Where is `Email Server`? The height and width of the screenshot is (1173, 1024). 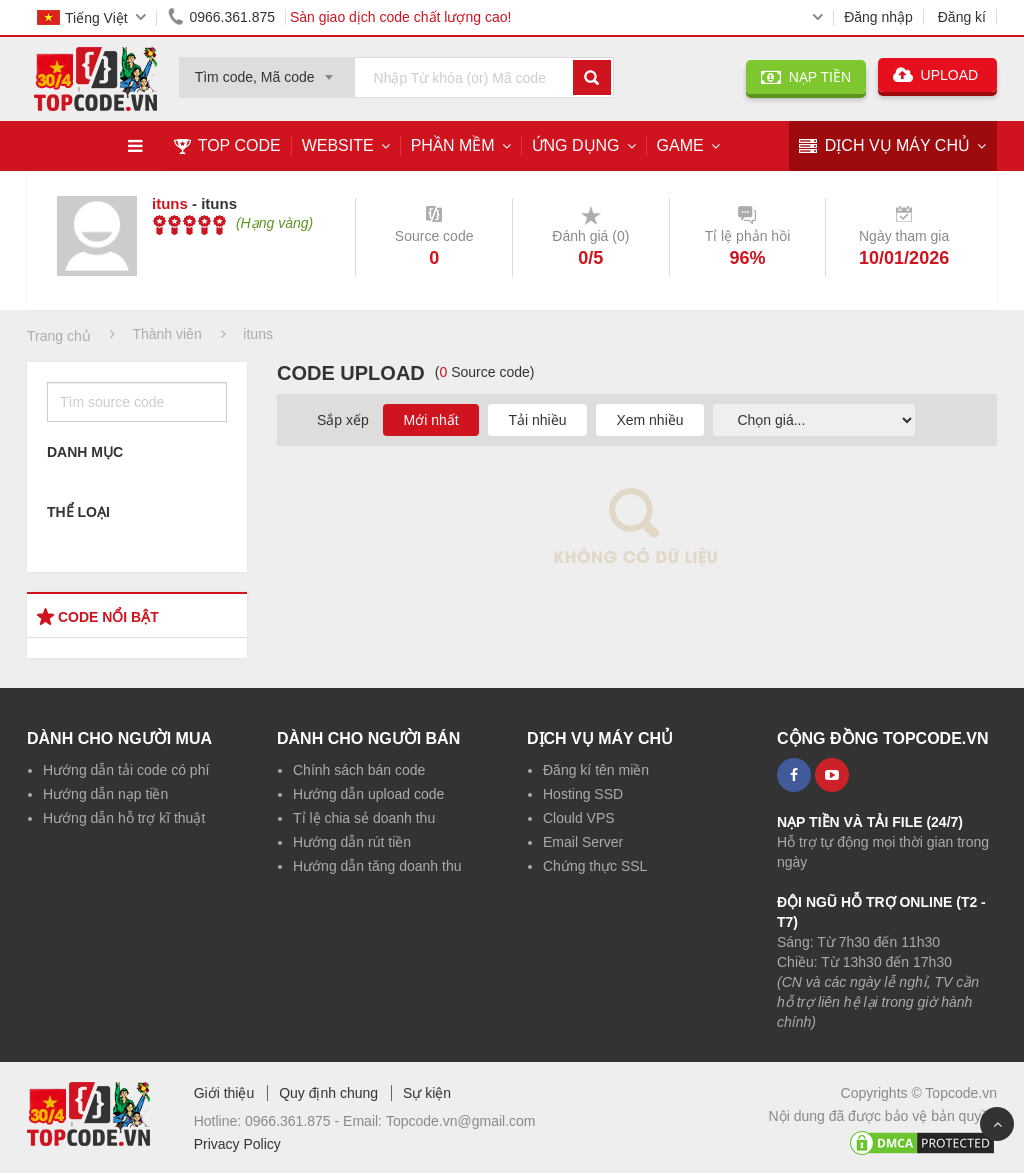
Email Server is located at coordinates (583, 842).